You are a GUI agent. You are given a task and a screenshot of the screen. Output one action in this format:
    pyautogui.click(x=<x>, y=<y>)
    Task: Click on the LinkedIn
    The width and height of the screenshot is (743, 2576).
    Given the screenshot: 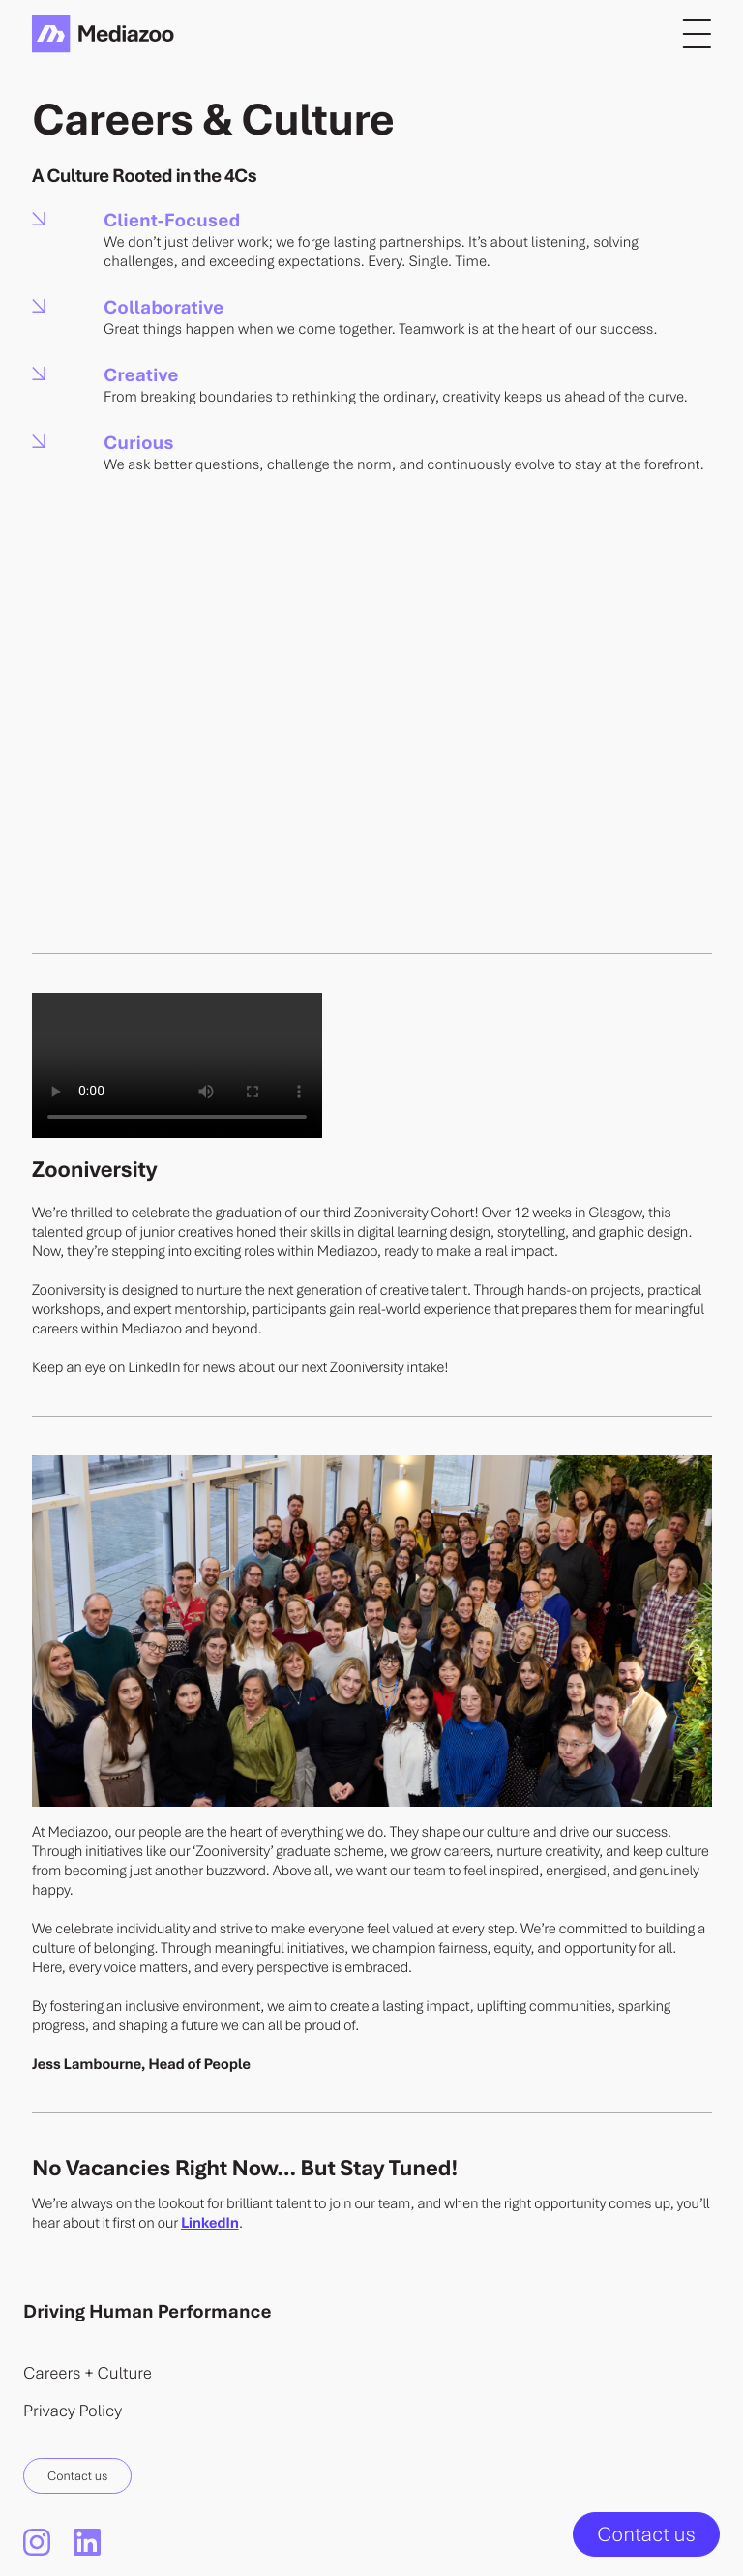 What is the action you would take?
    pyautogui.click(x=210, y=2222)
    